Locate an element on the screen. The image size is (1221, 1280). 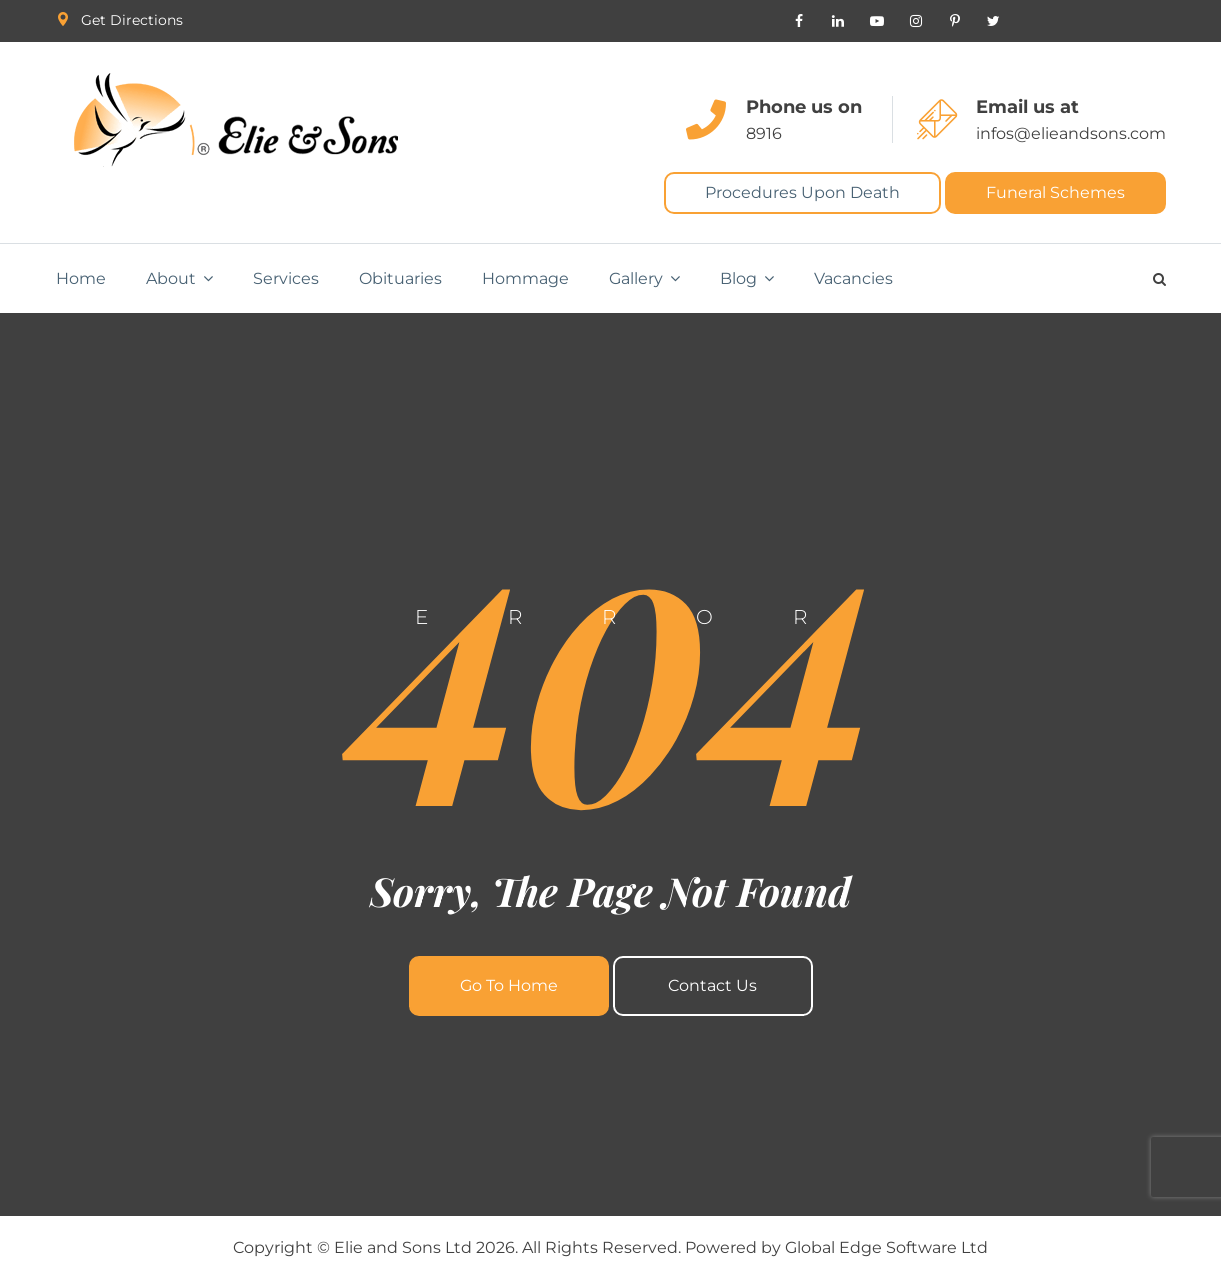
Blog is located at coordinates (738, 278).